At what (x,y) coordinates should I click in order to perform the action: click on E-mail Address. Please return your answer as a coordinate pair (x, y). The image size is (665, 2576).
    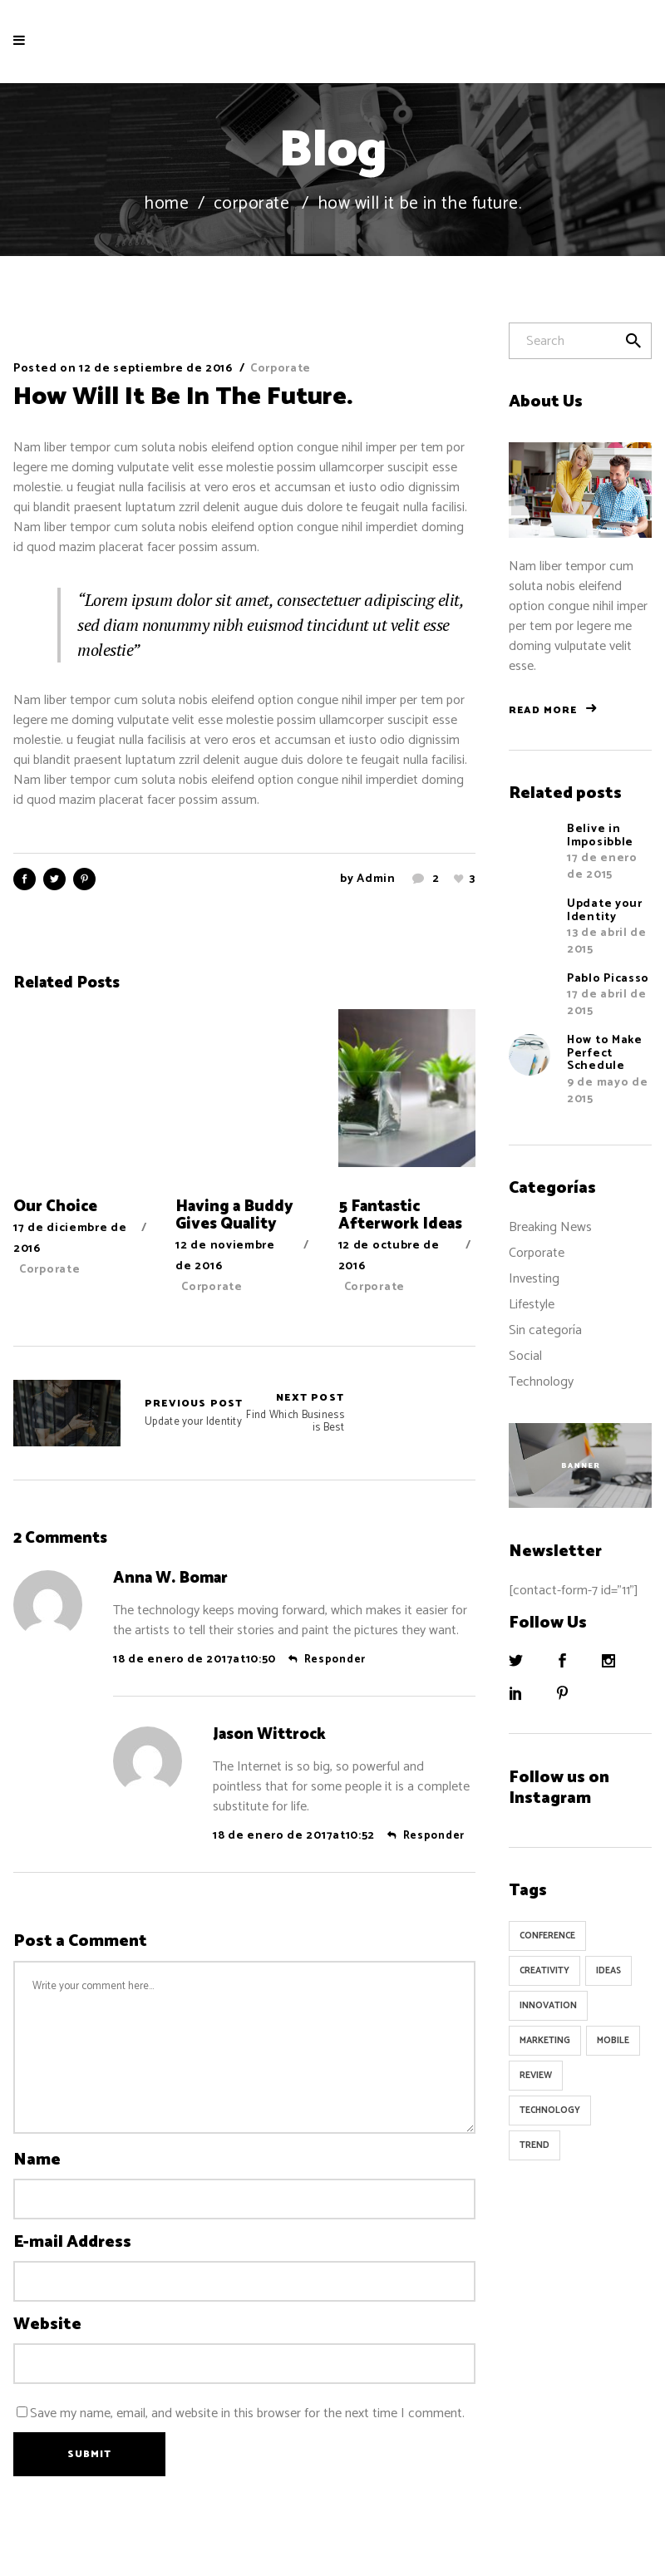
    Looking at the image, I should click on (72, 2242).